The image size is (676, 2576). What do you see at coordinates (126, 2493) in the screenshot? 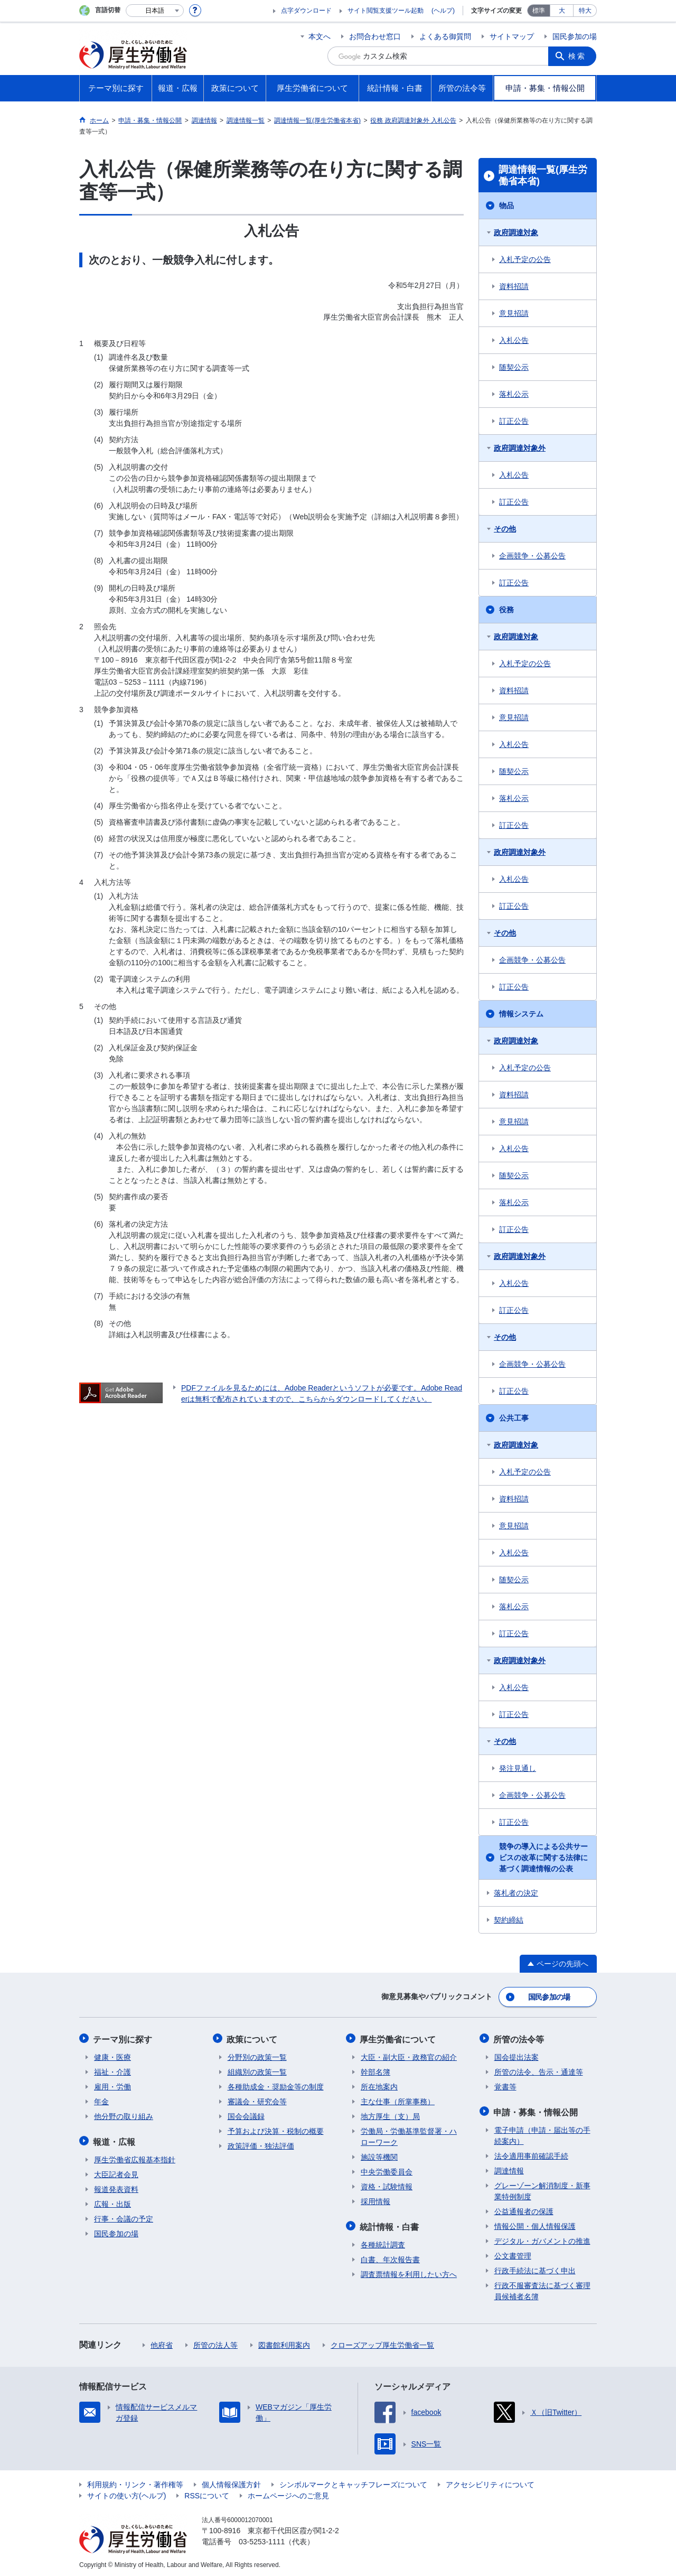
I see `サイトの使い方(ヘルプ)` at bounding box center [126, 2493].